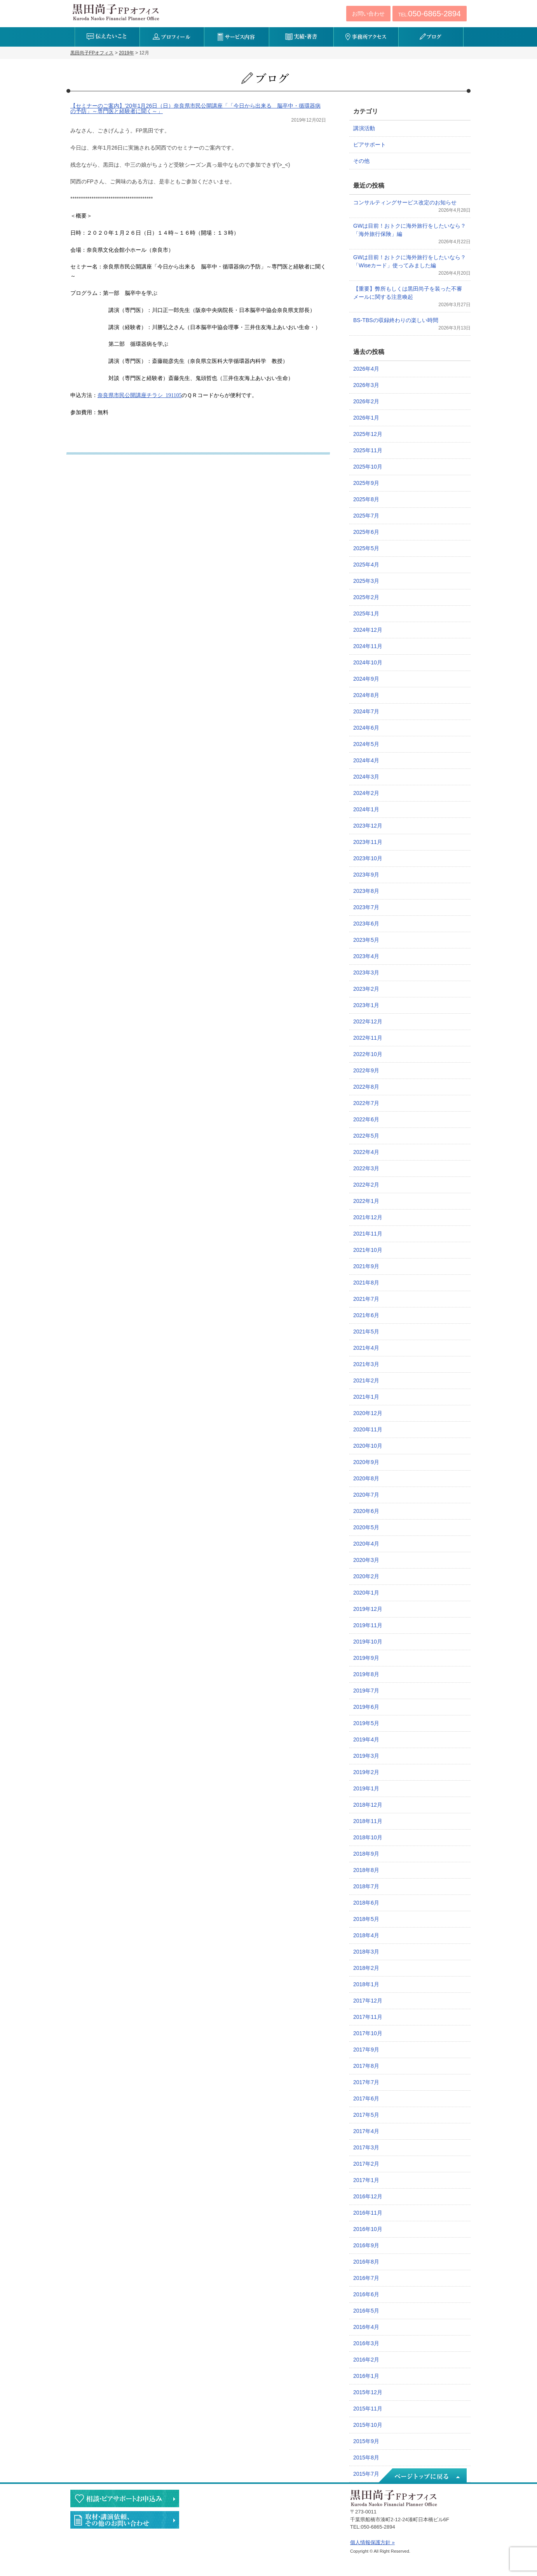 This screenshot has height=2576, width=537. Describe the element at coordinates (366, 1380) in the screenshot. I see `2021年2月` at that location.